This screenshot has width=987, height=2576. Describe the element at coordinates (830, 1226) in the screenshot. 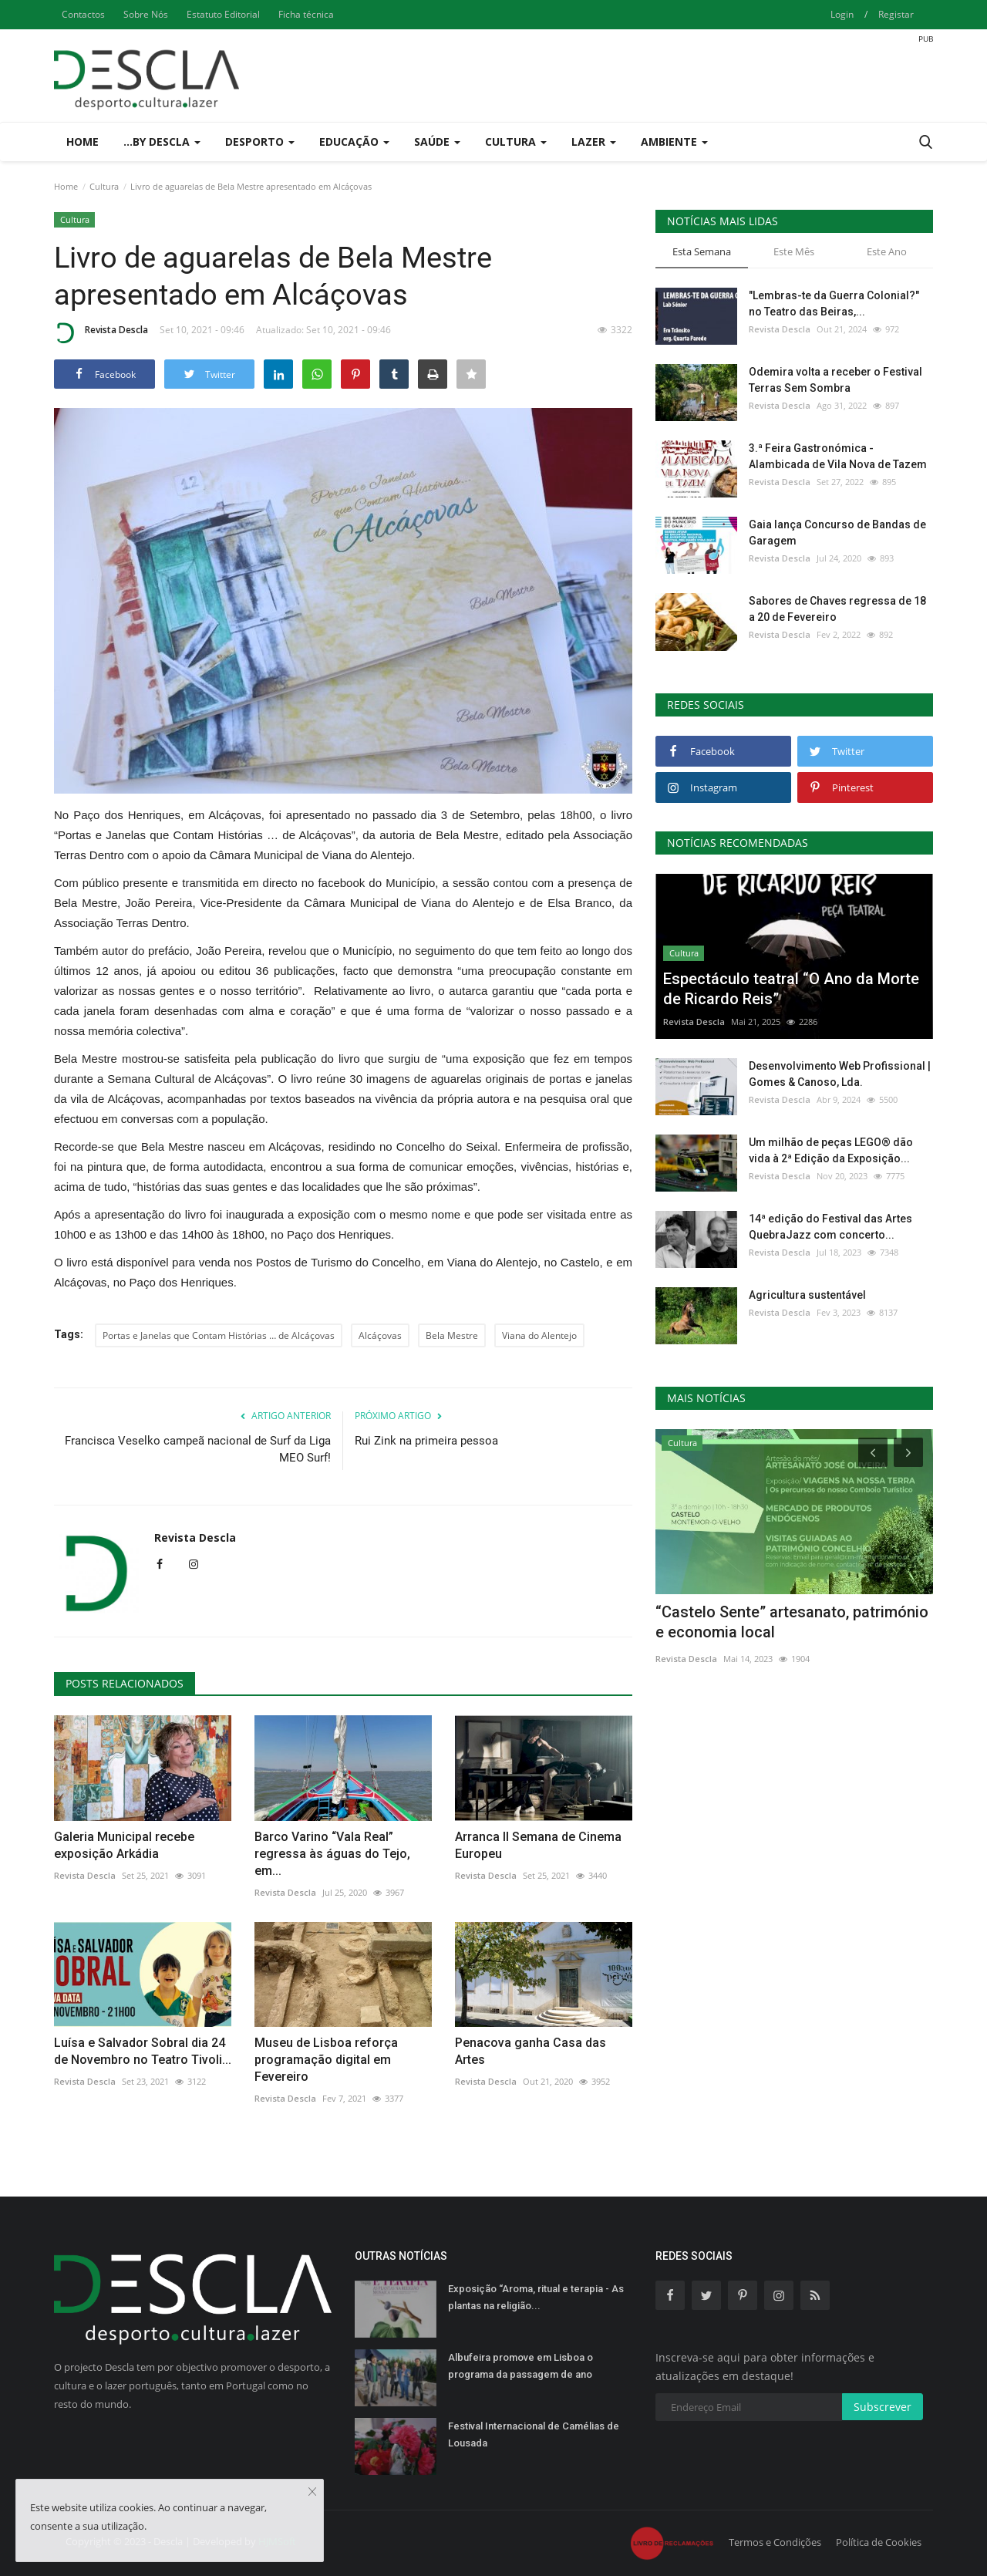

I see `14ª edição do Festival das Artes QuebraJazz com concerto...` at that location.